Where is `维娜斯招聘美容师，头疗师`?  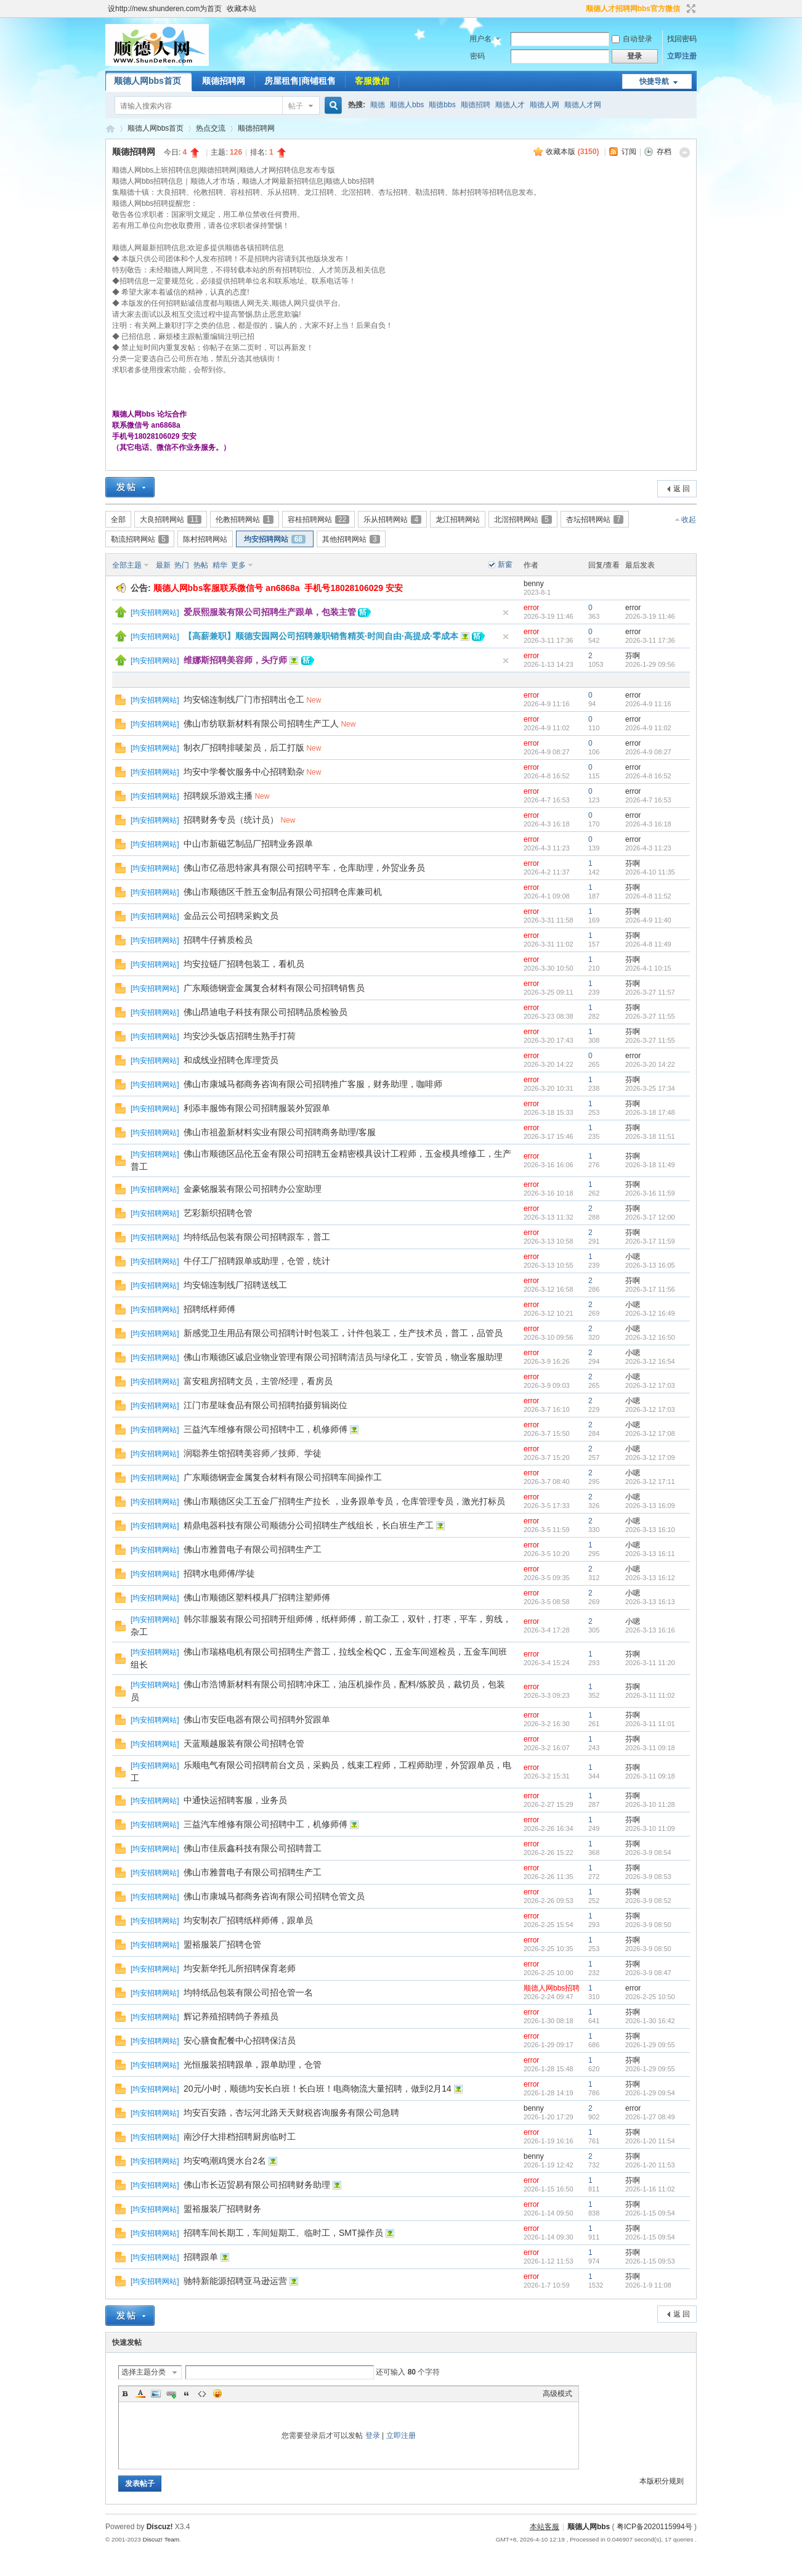 维娜斯招聘美容师，头疗师 is located at coordinates (235, 660).